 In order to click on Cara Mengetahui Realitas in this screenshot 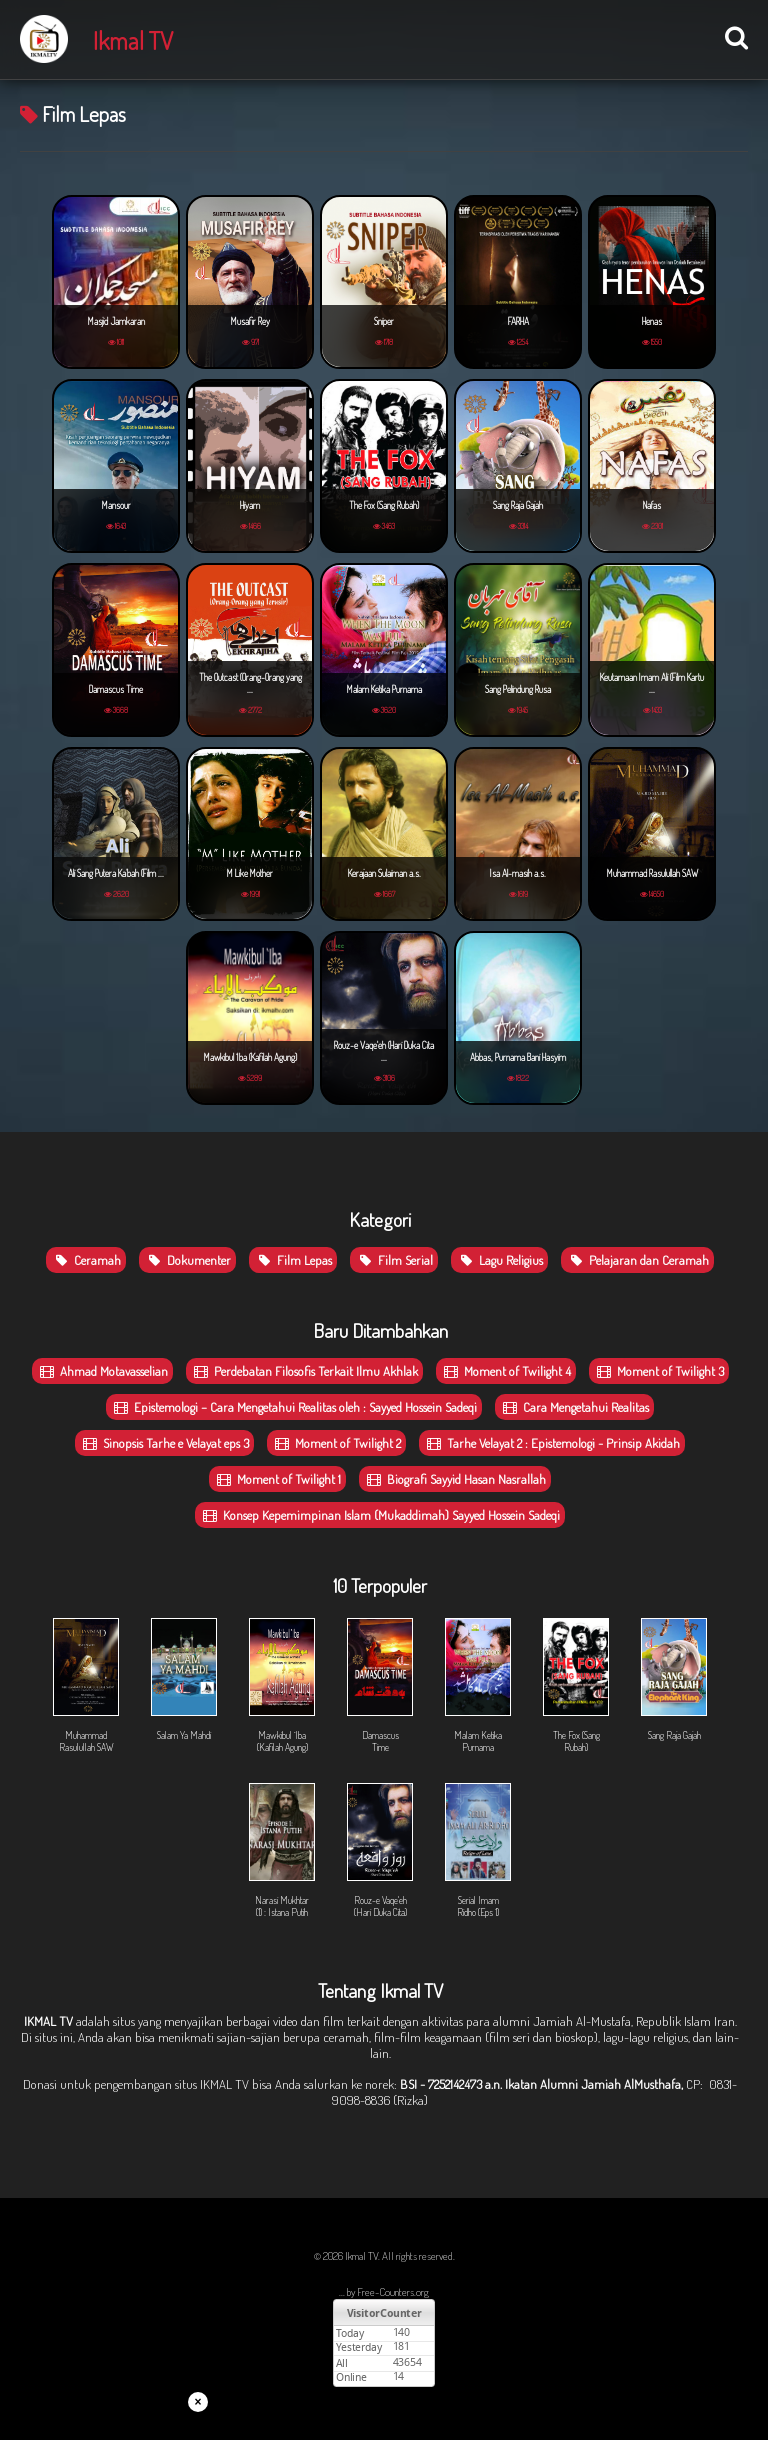, I will do `click(574, 1407)`.